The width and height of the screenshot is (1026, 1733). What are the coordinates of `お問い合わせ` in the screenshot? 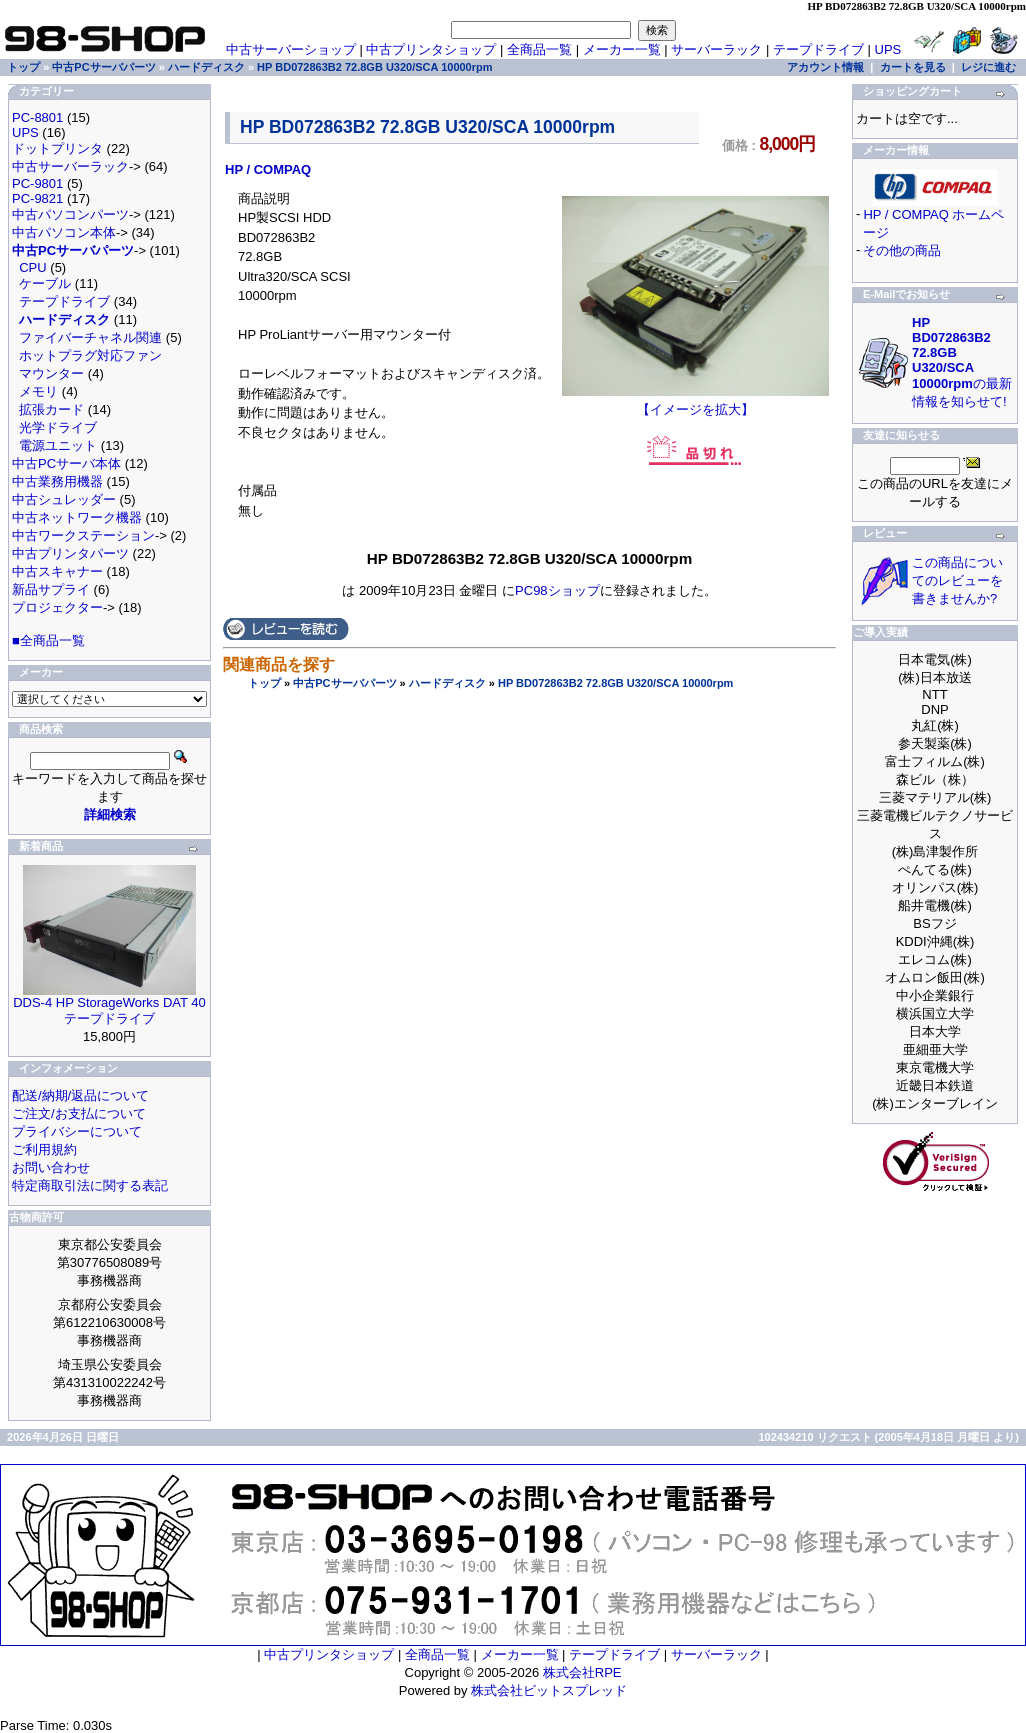 It's located at (51, 1167).